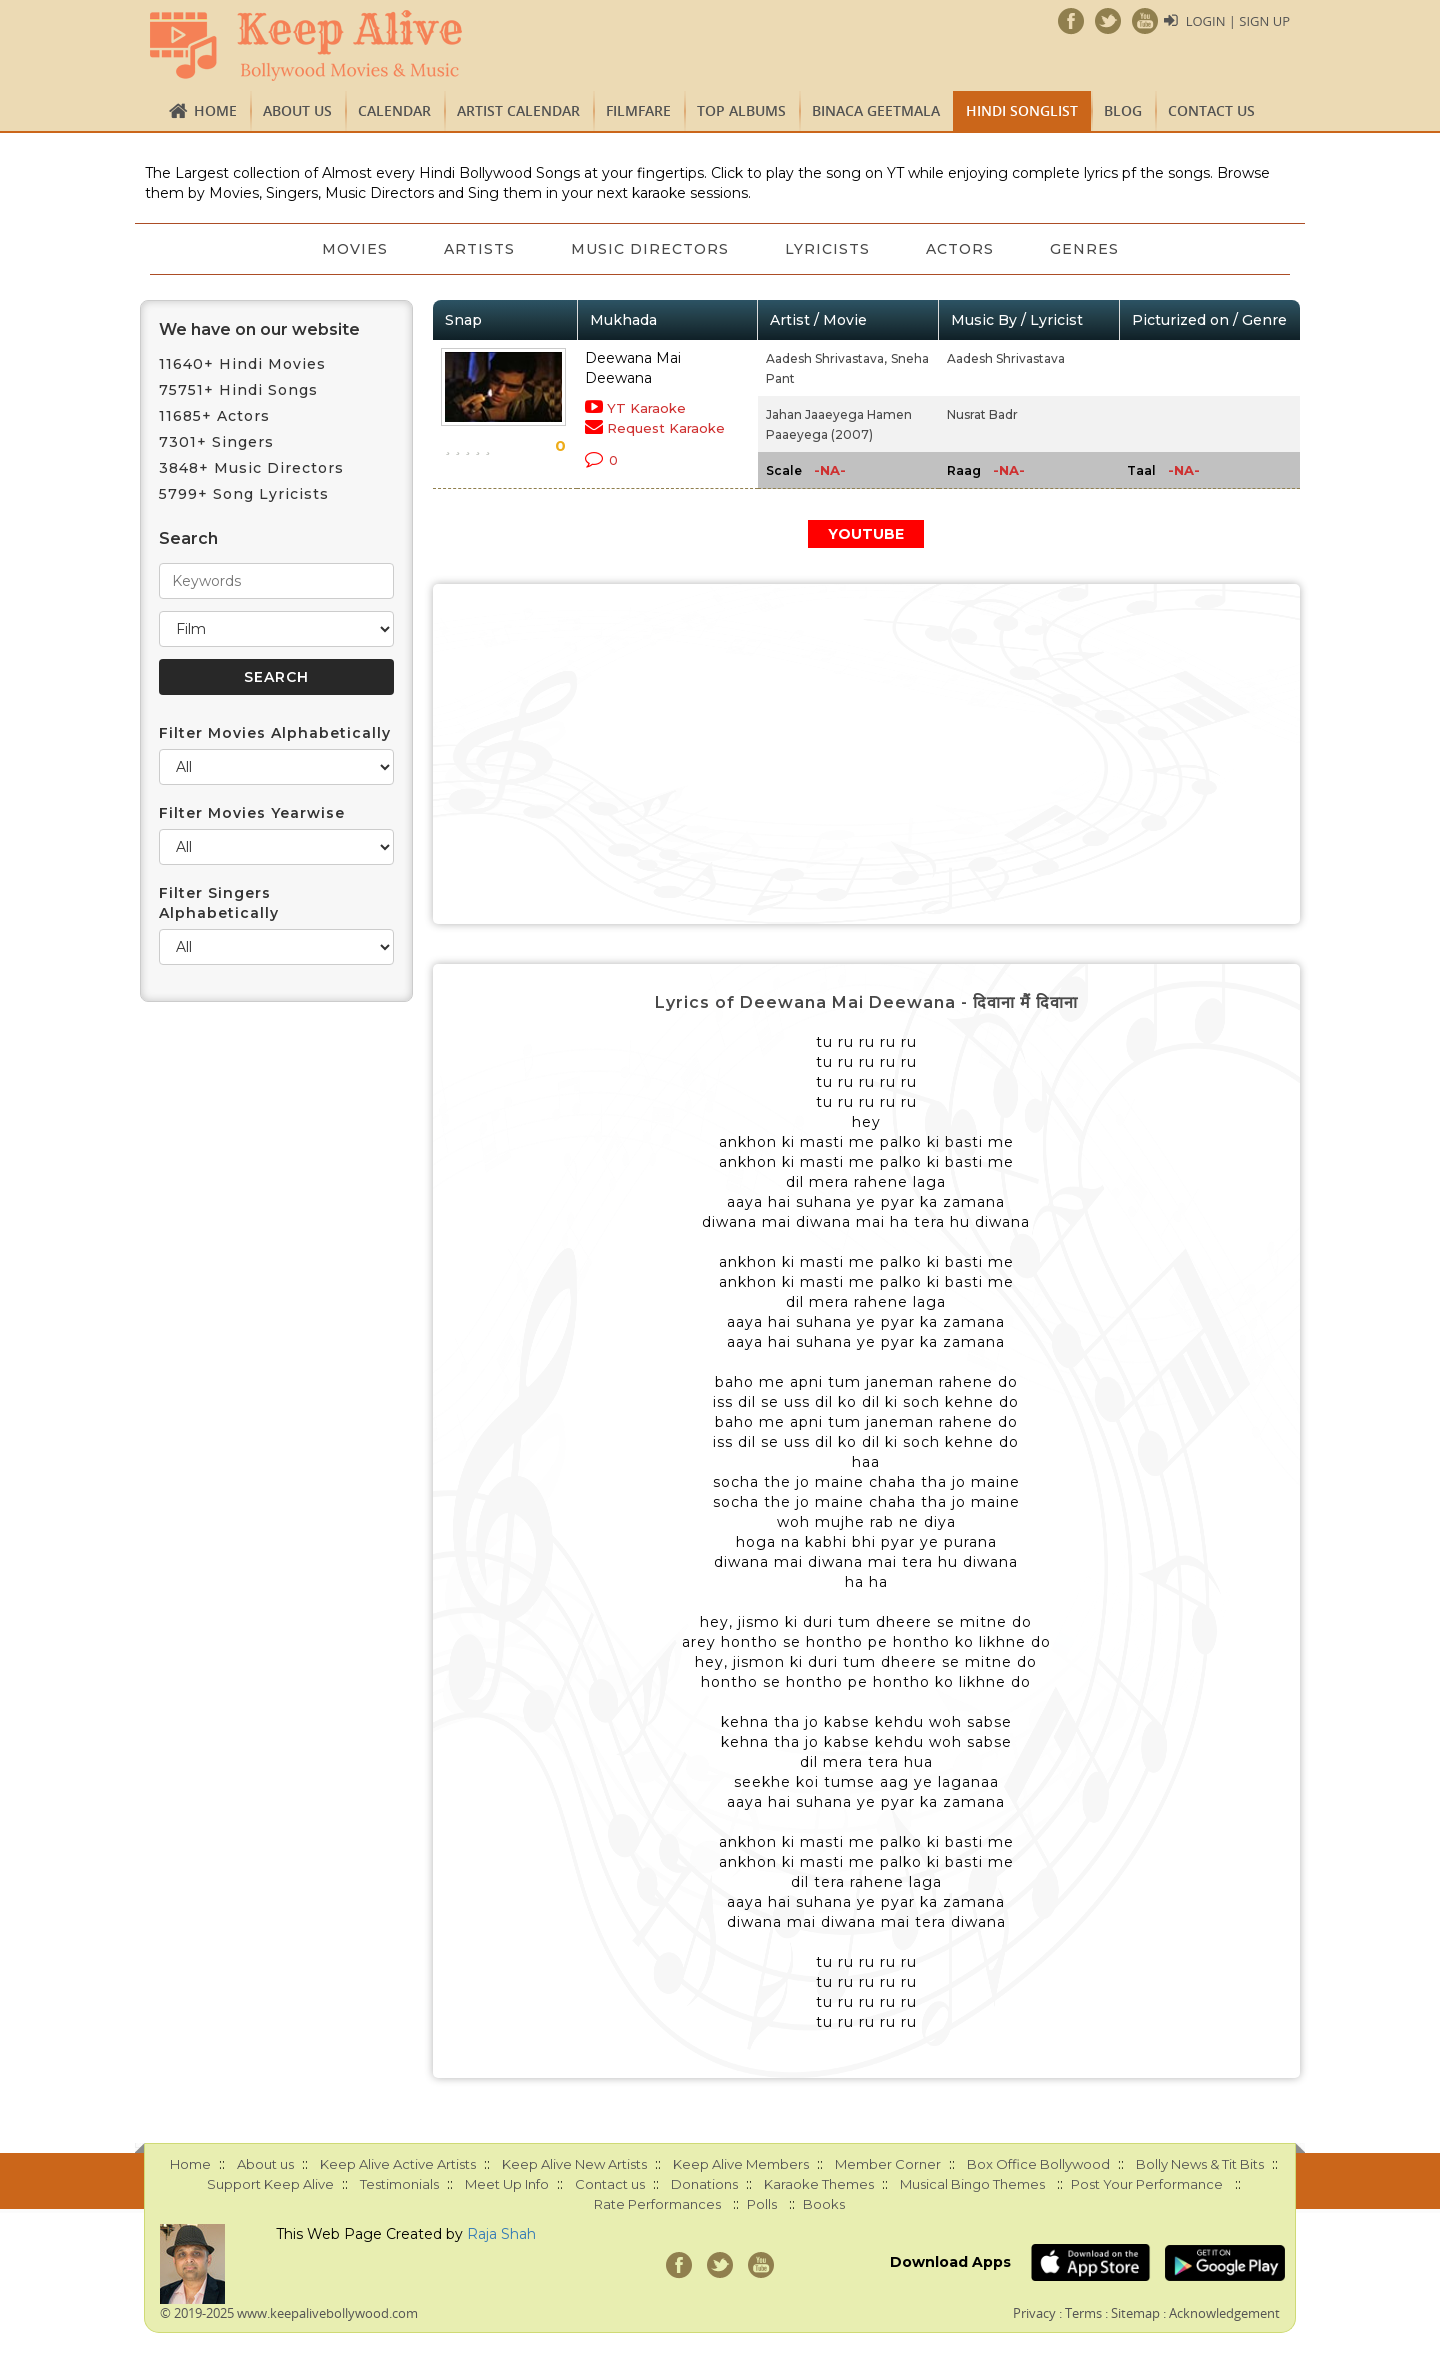 This screenshot has width=1440, height=2362. What do you see at coordinates (219, 903) in the screenshot?
I see `Filter Singers Alphabetically` at bounding box center [219, 903].